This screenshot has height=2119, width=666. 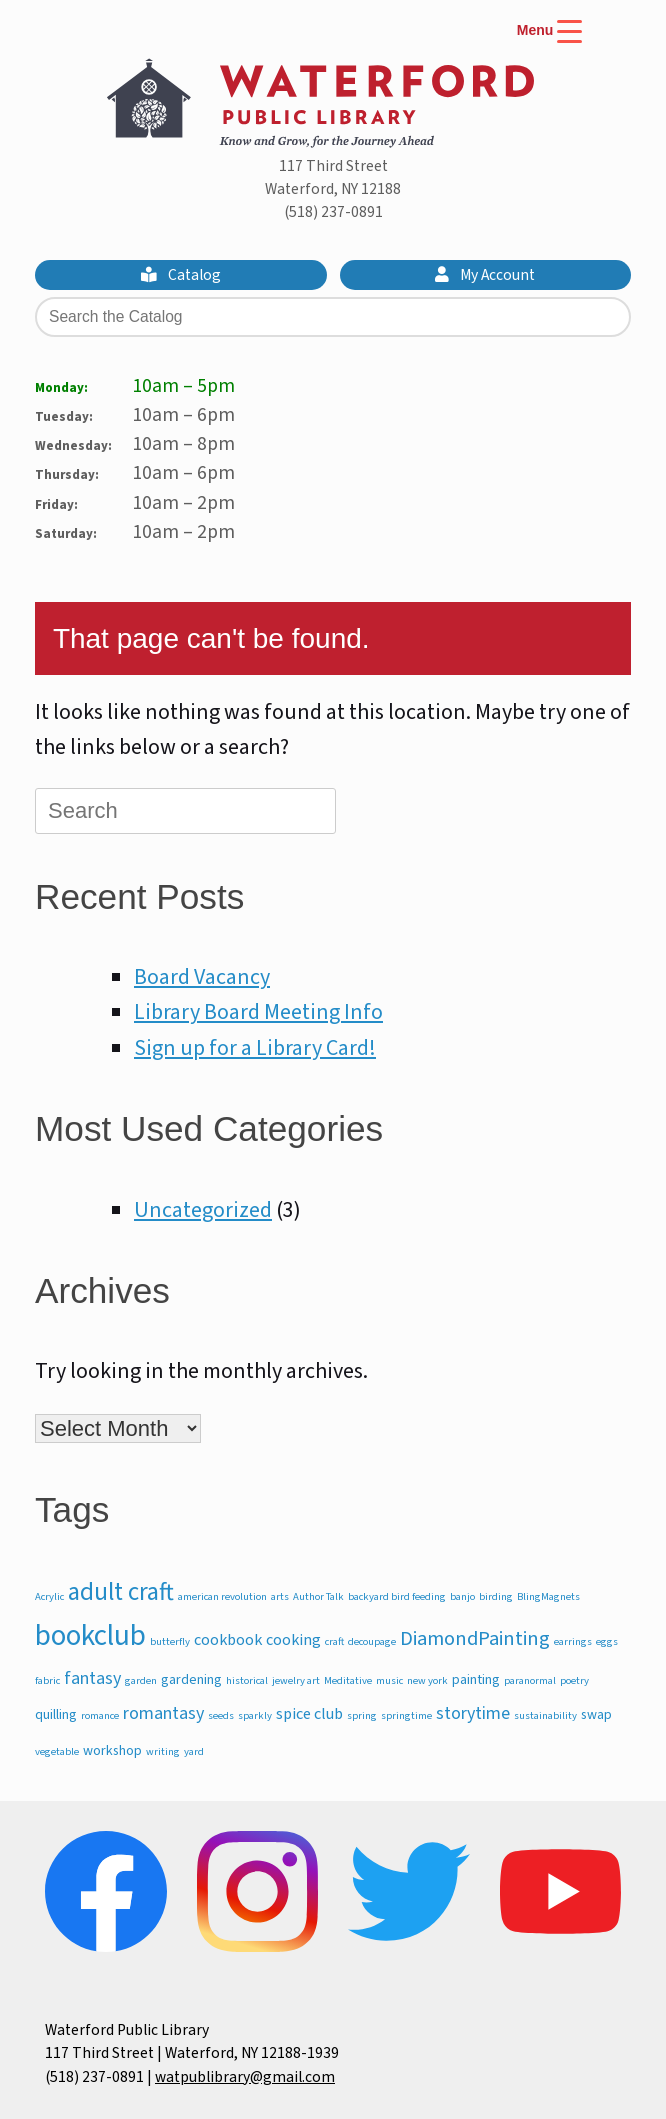 What do you see at coordinates (427, 1680) in the screenshot?
I see `new york [new york (1 item)]` at bounding box center [427, 1680].